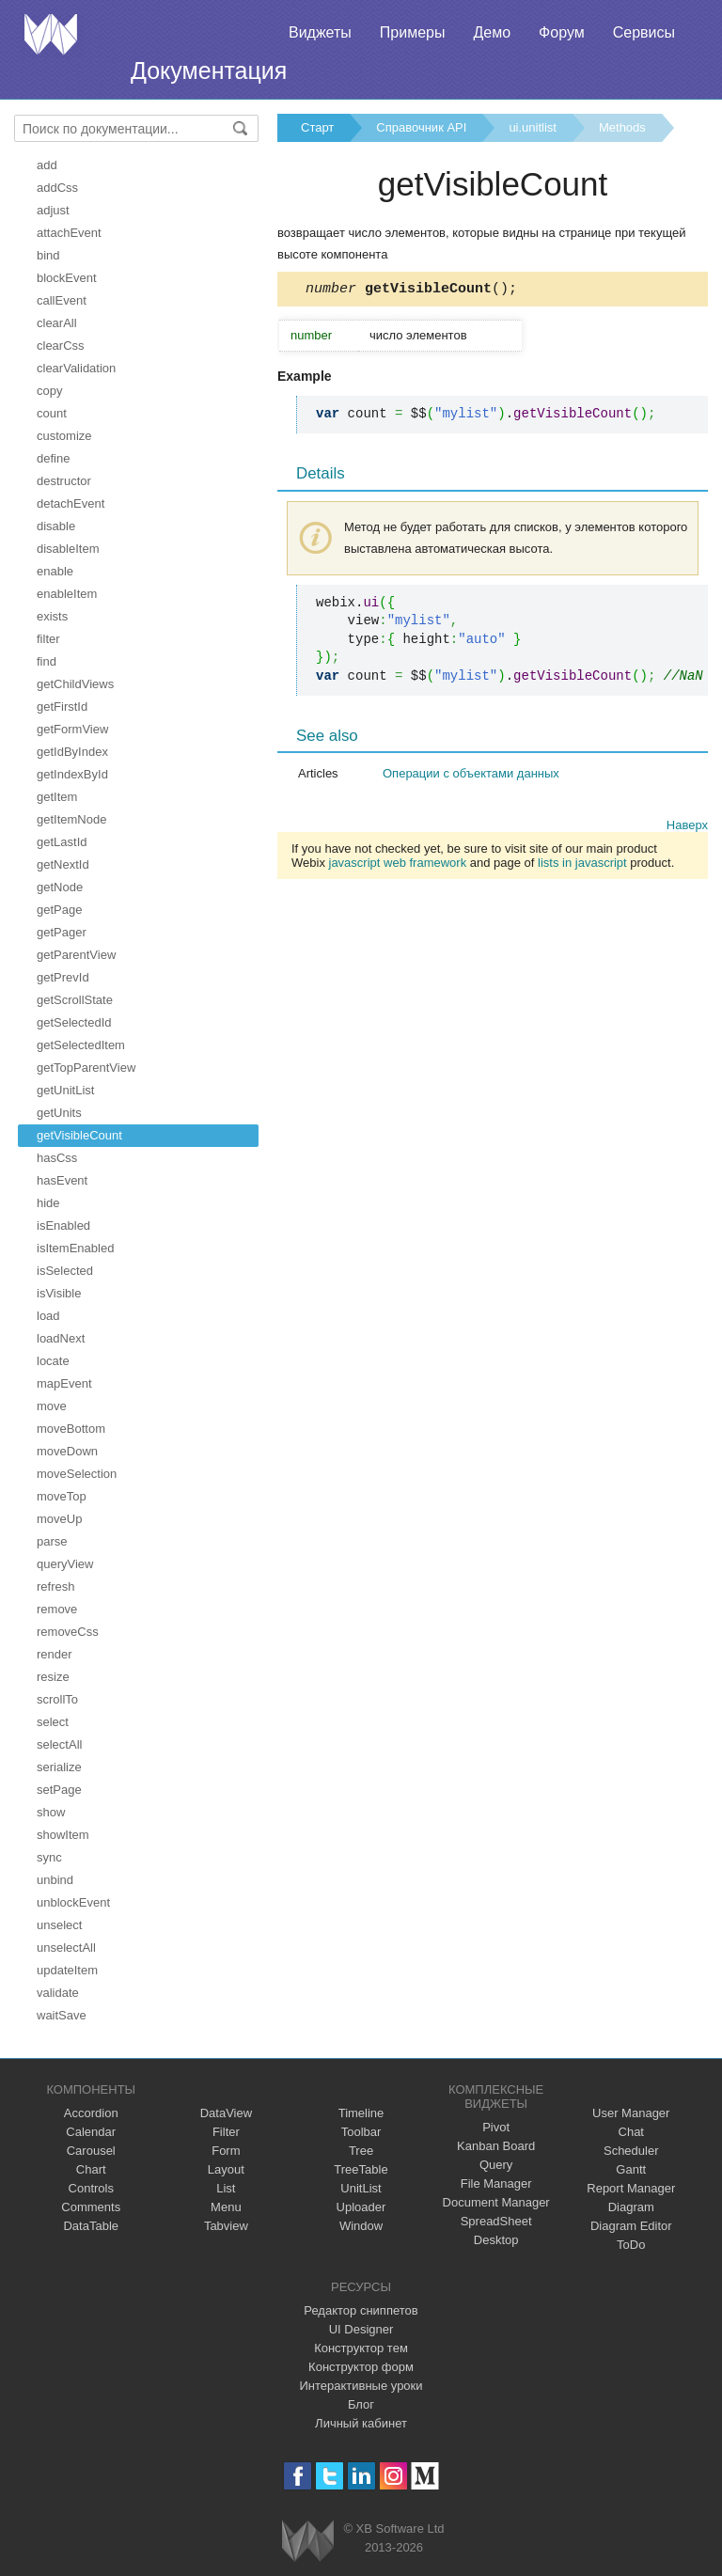 This screenshot has height=2576, width=722. What do you see at coordinates (59, 1767) in the screenshot?
I see `serialize` at bounding box center [59, 1767].